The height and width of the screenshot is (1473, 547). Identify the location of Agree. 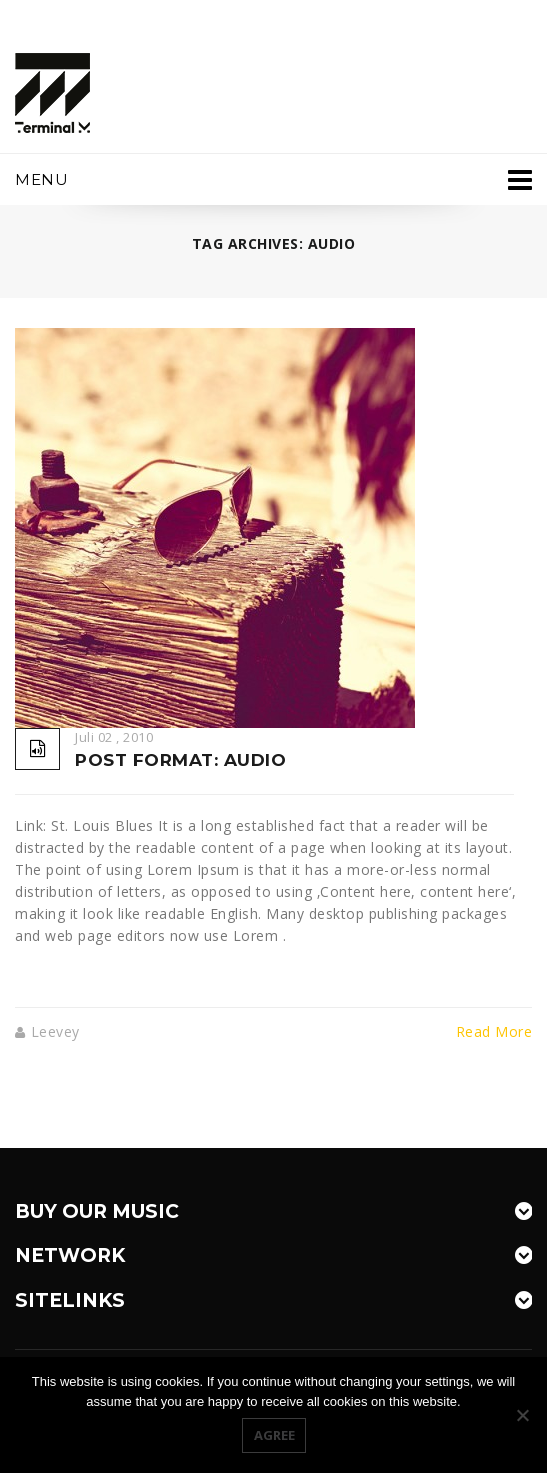
(274, 1435).